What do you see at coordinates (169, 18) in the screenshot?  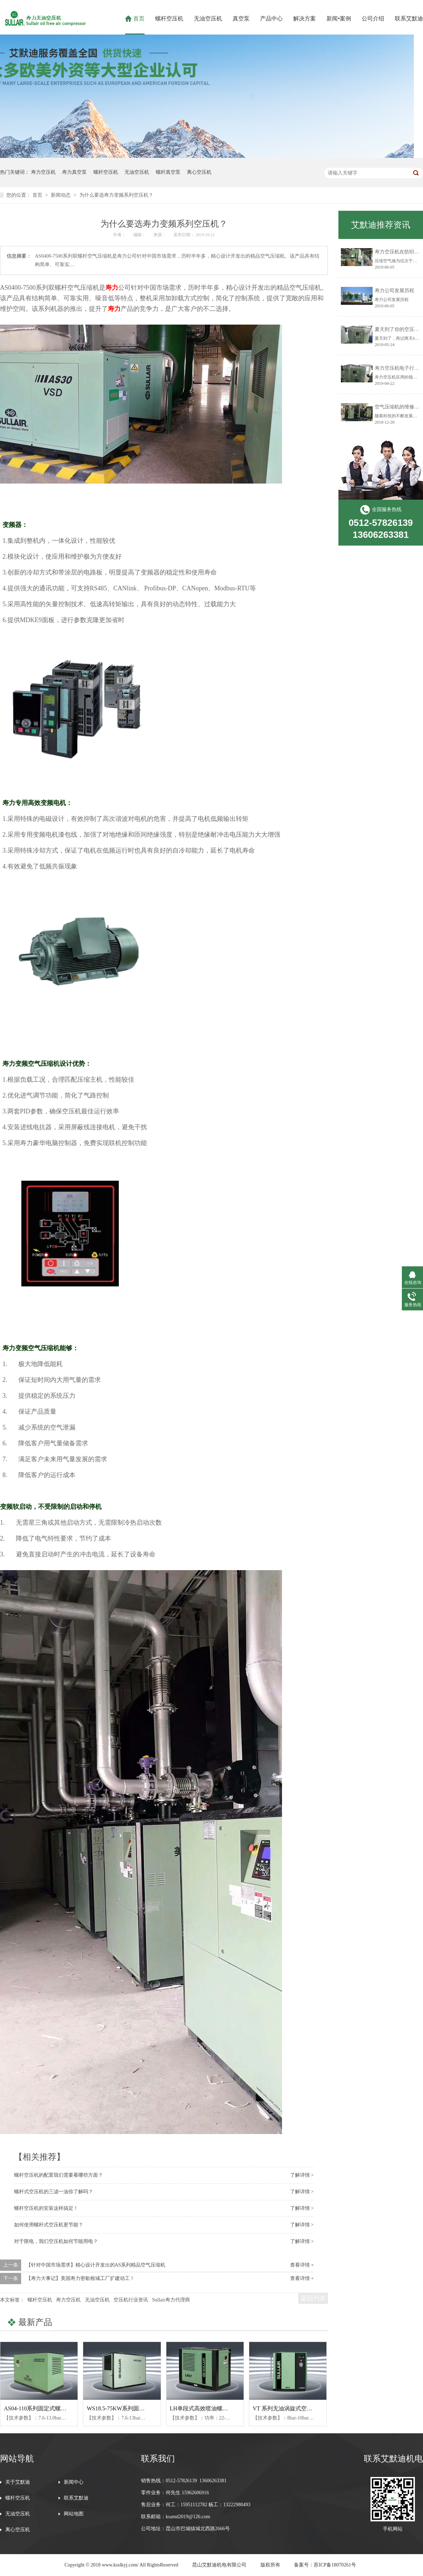 I see `螺杆空压机` at bounding box center [169, 18].